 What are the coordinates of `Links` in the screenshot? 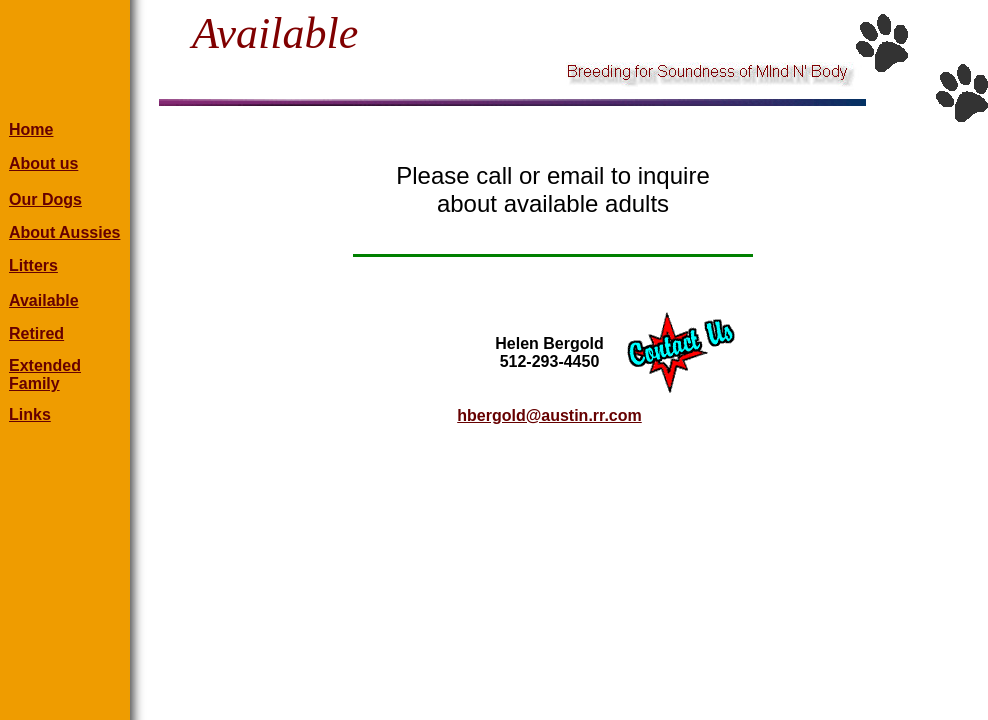 It's located at (30, 414).